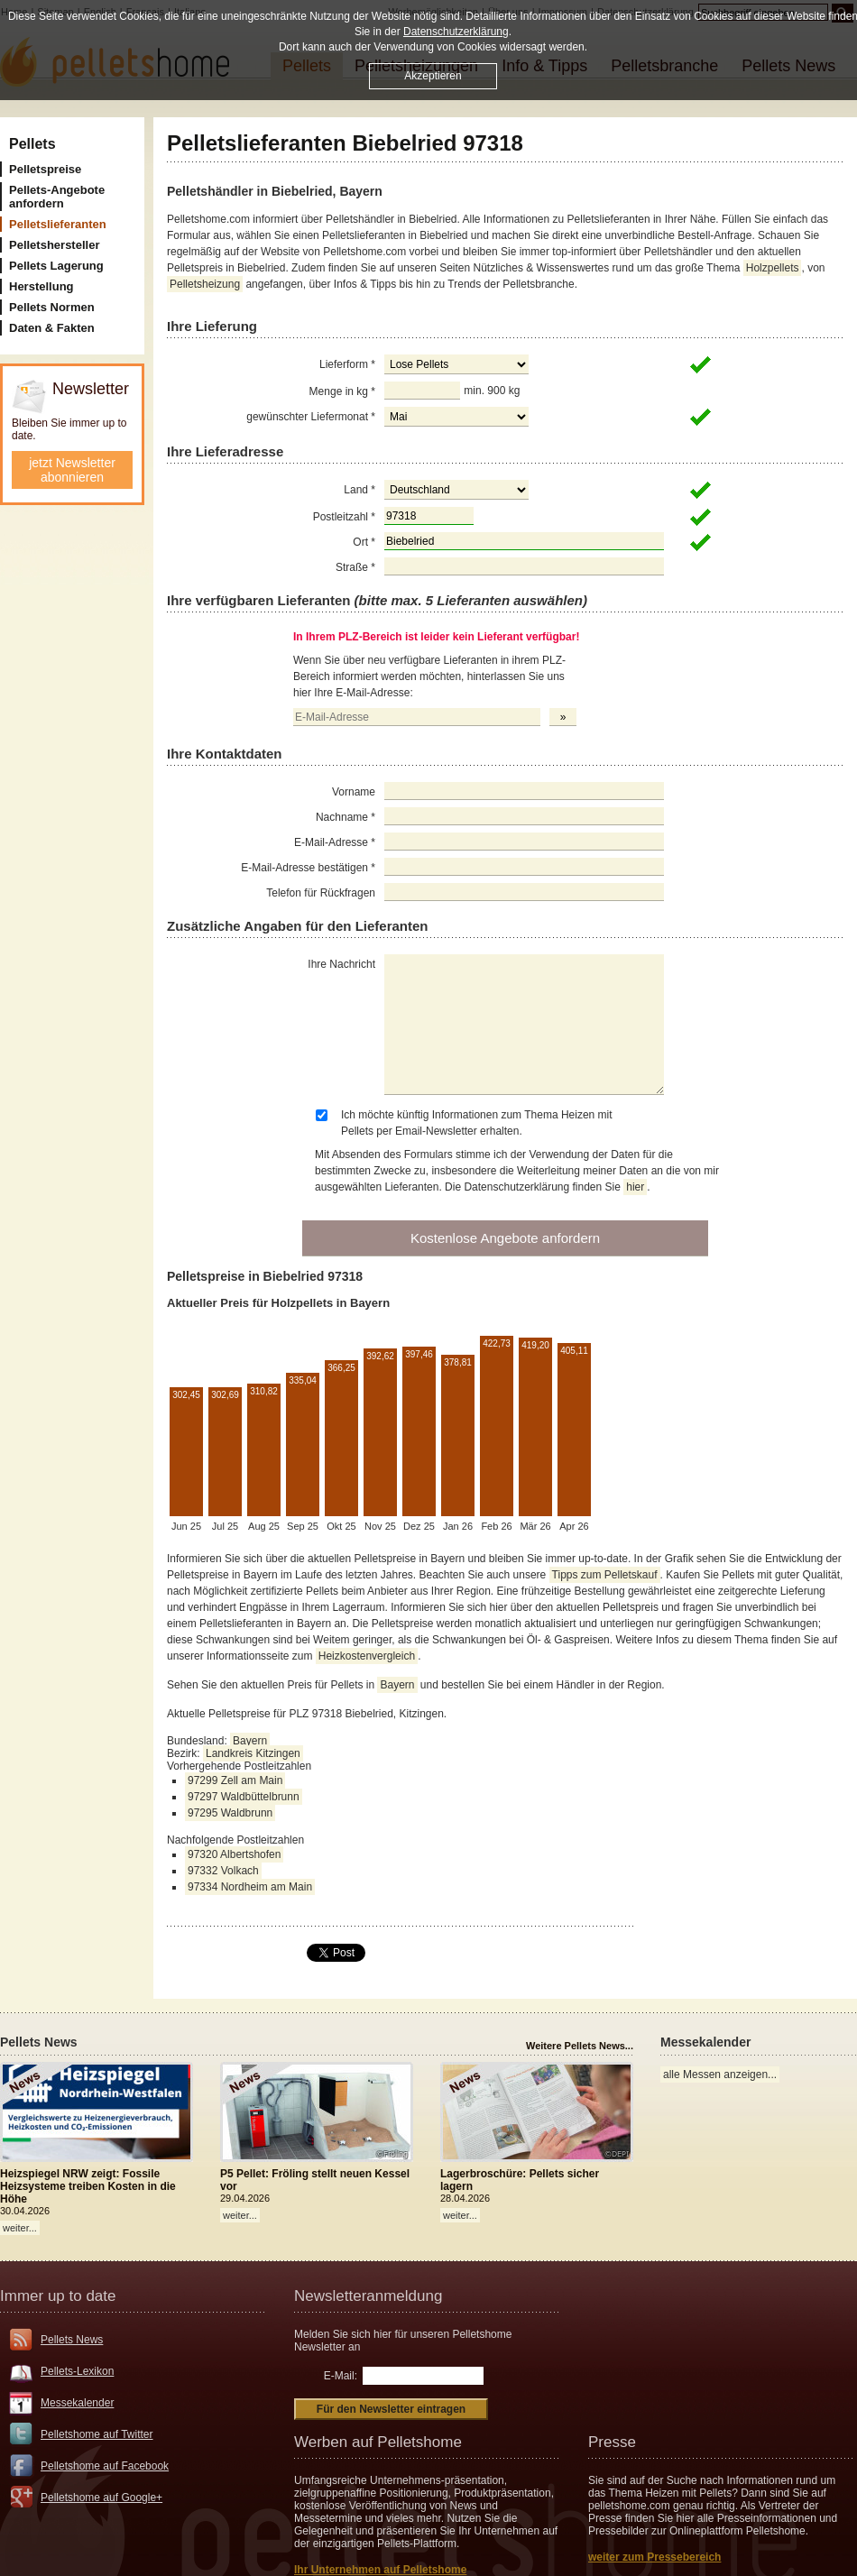 The image size is (857, 2576). What do you see at coordinates (432, 75) in the screenshot?
I see `Akzeptieren` at bounding box center [432, 75].